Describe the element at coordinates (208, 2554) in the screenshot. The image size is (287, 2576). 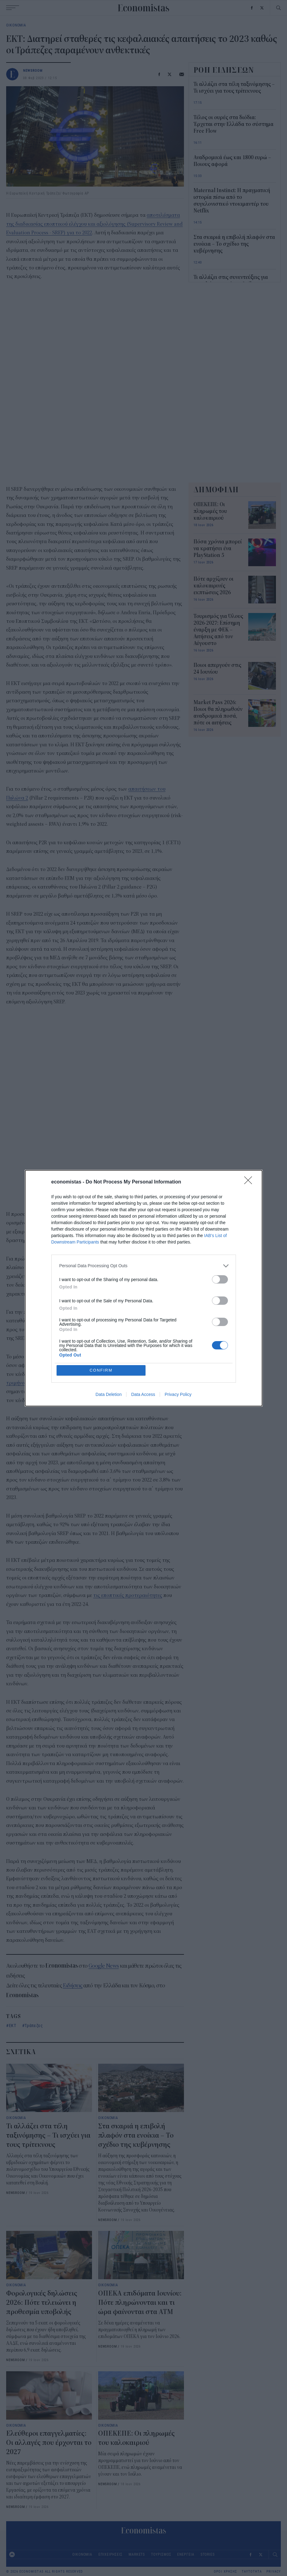
I see `STORIES` at that location.